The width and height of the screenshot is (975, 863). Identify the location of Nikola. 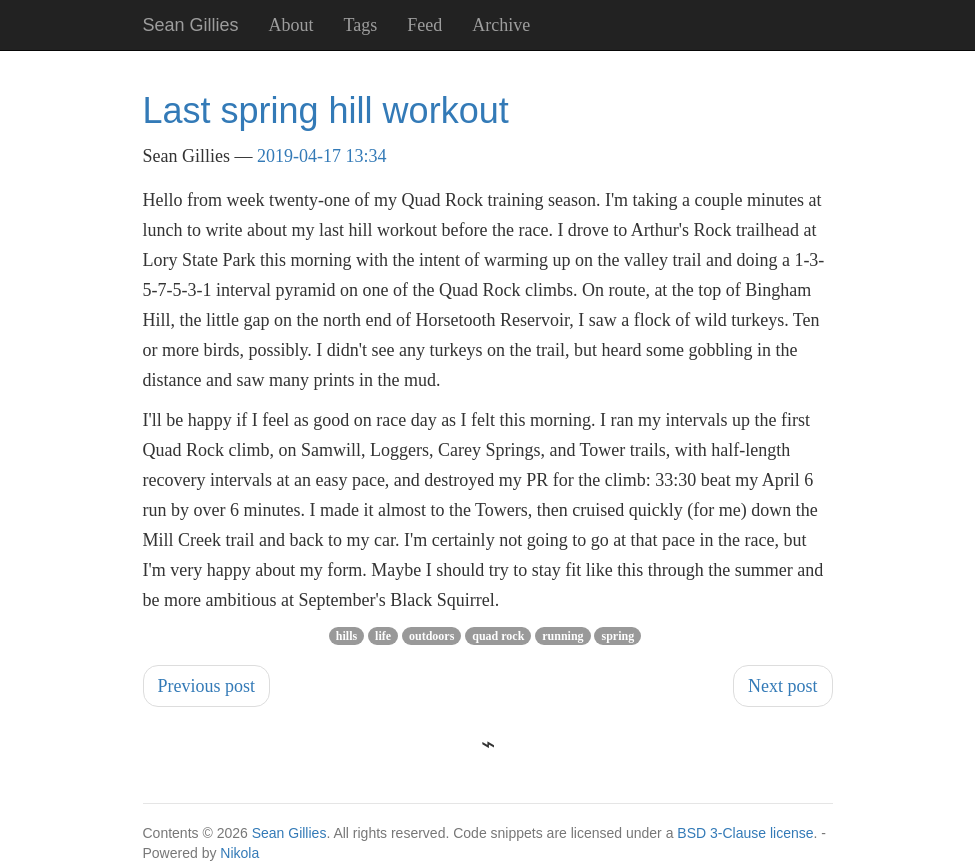
(239, 853).